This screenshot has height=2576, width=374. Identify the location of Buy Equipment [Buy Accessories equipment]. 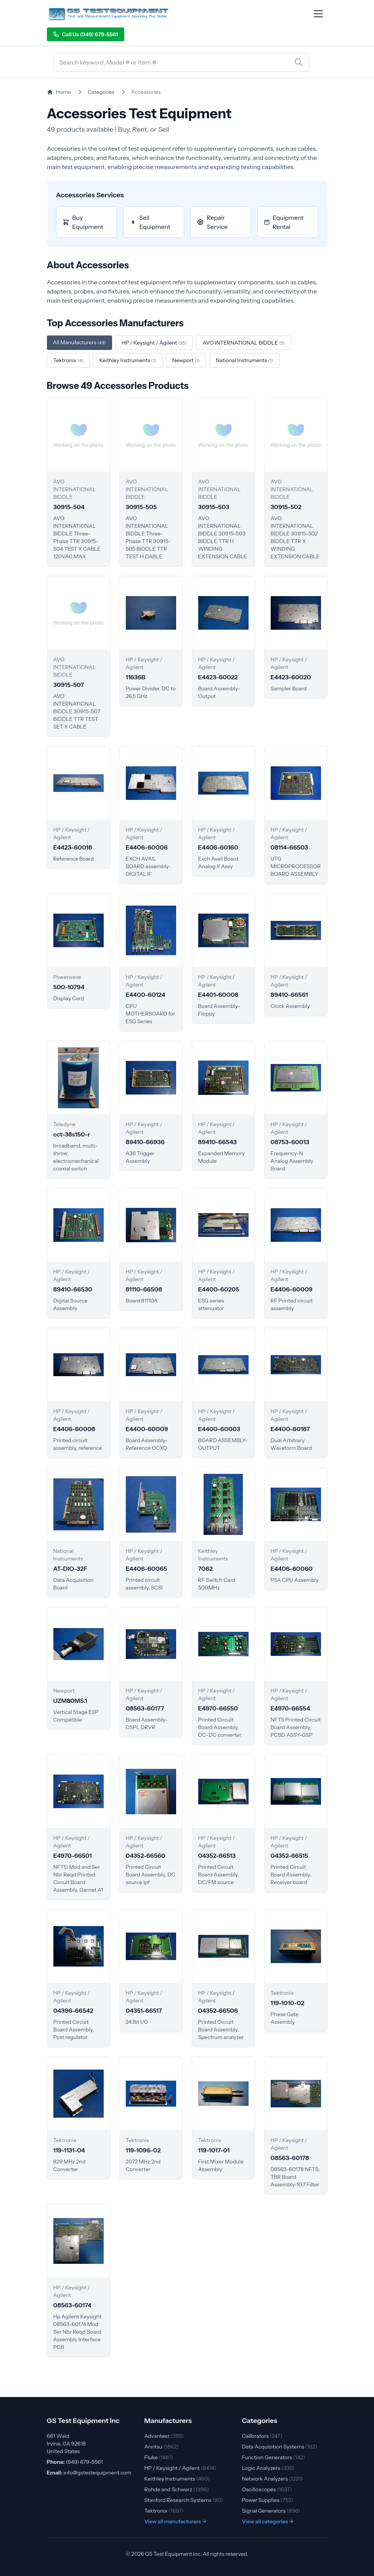
(83, 222).